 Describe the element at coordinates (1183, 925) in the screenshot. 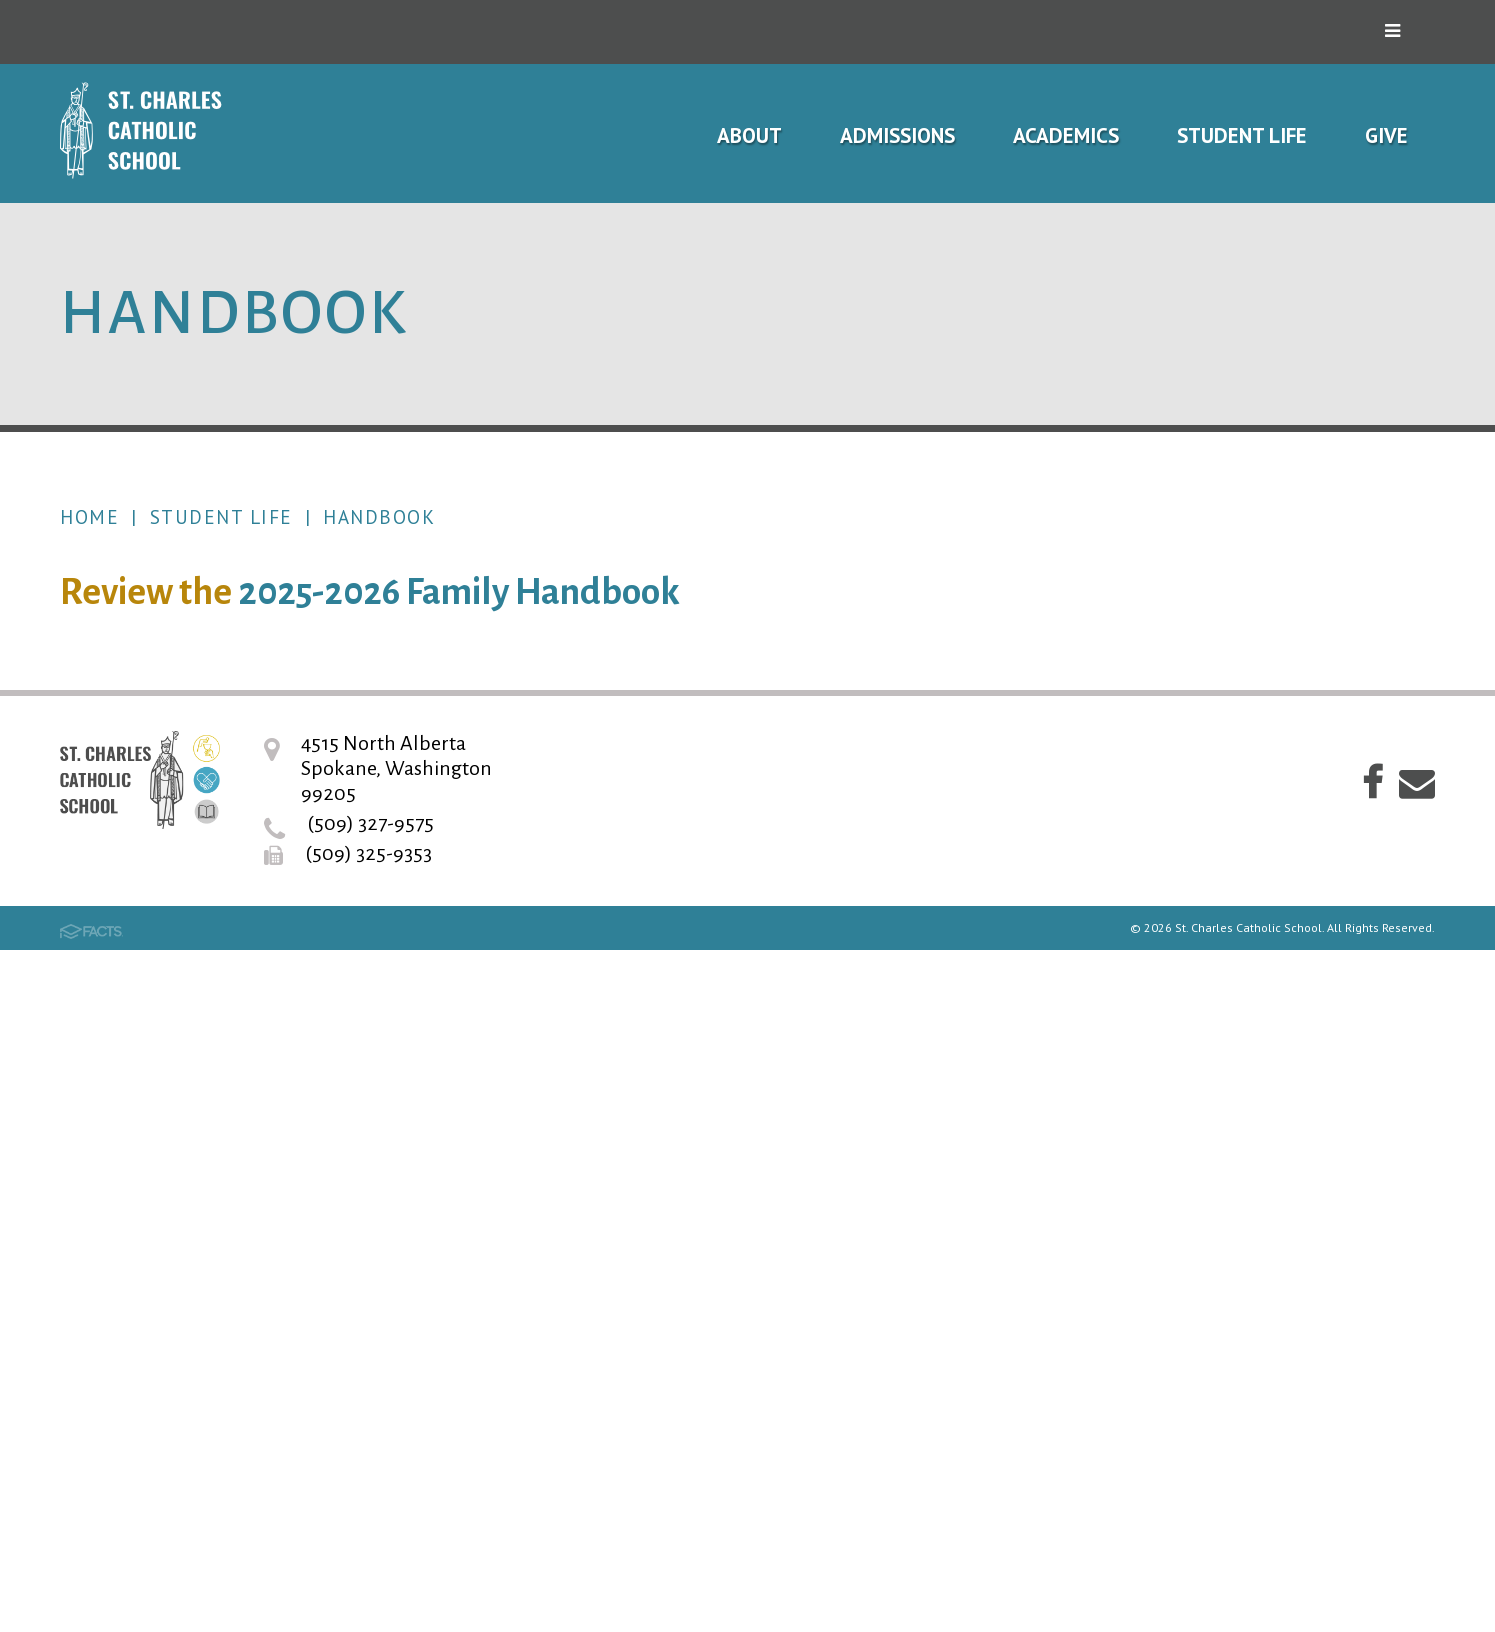

I see `Uniforms` at that location.